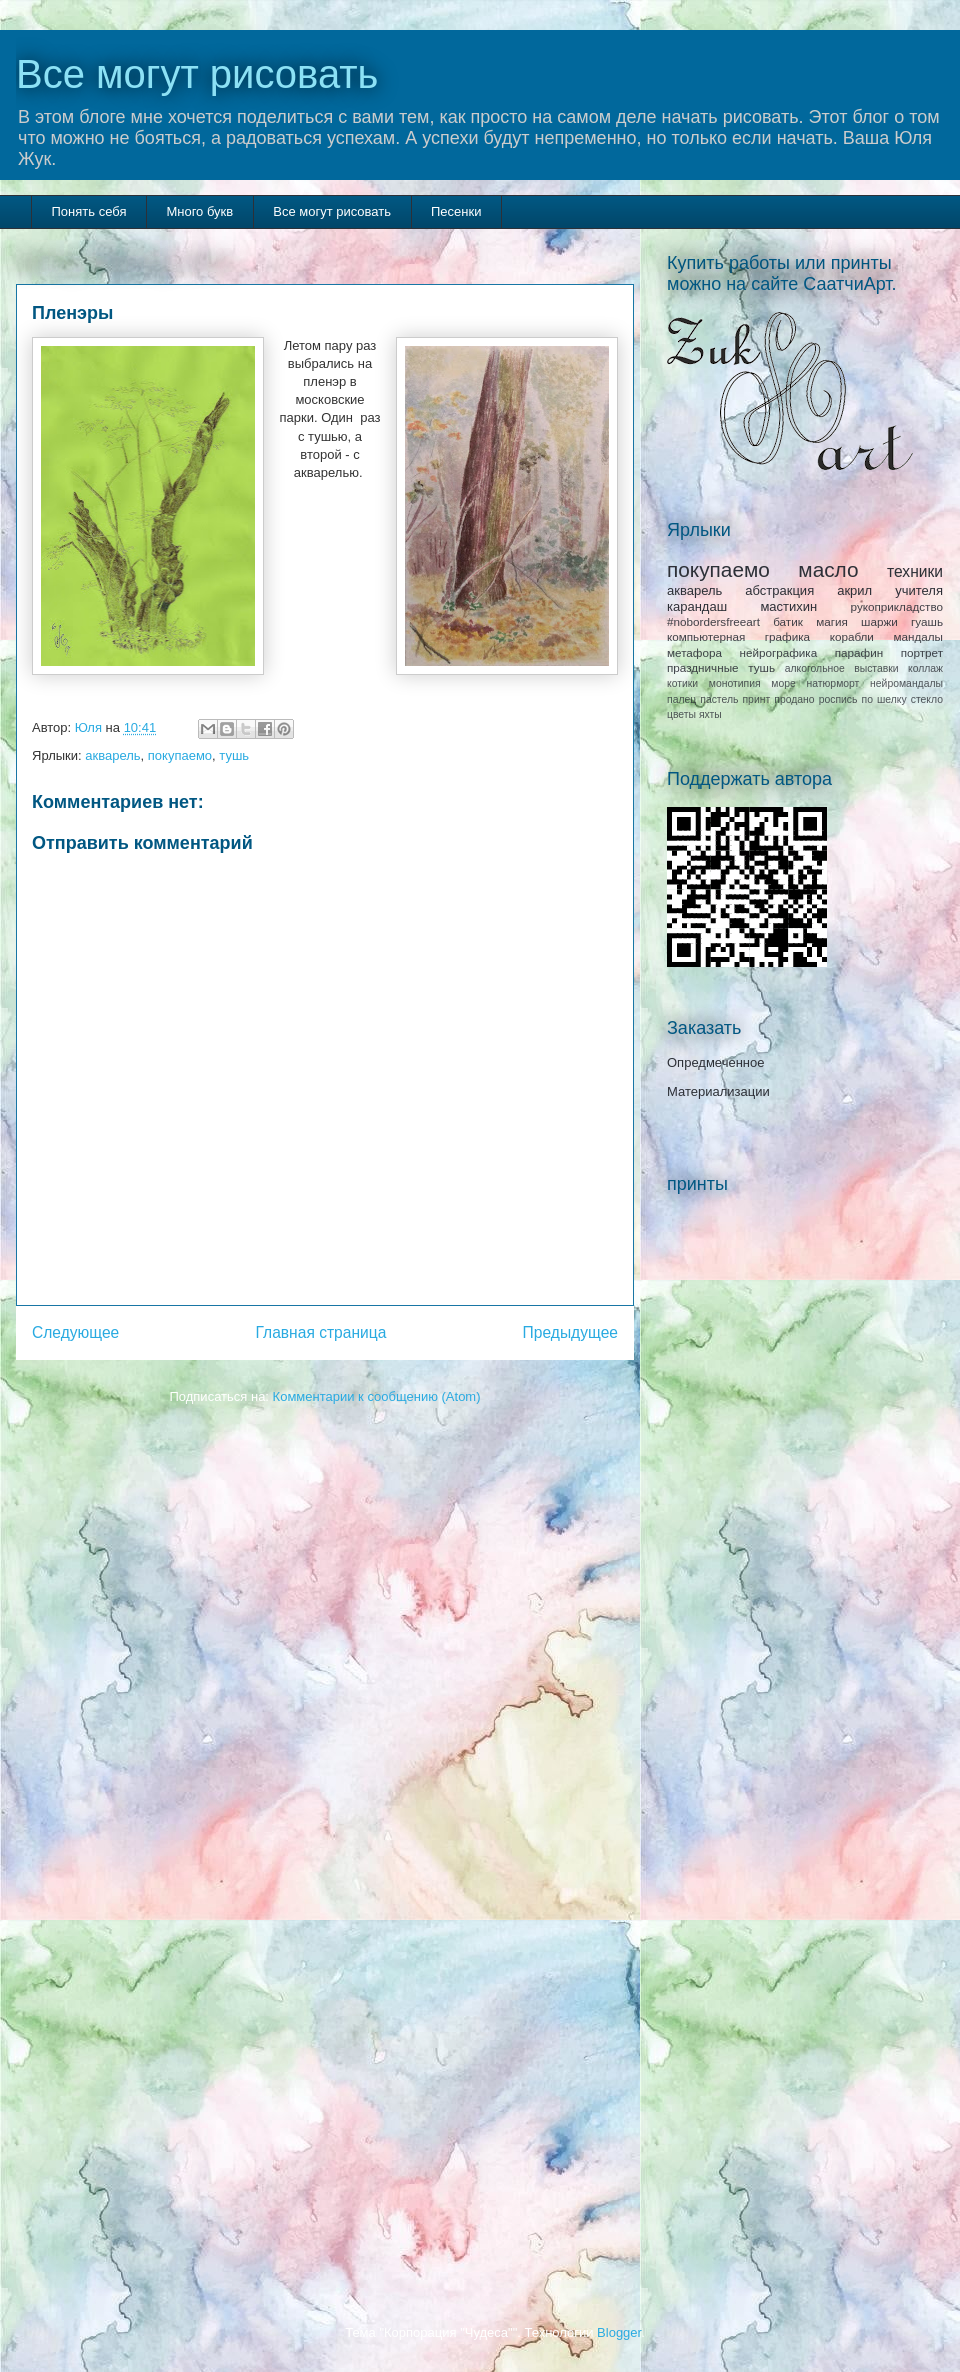 Image resolution: width=960 pixels, height=2372 pixels. I want to click on коллаж, so click(925, 668).